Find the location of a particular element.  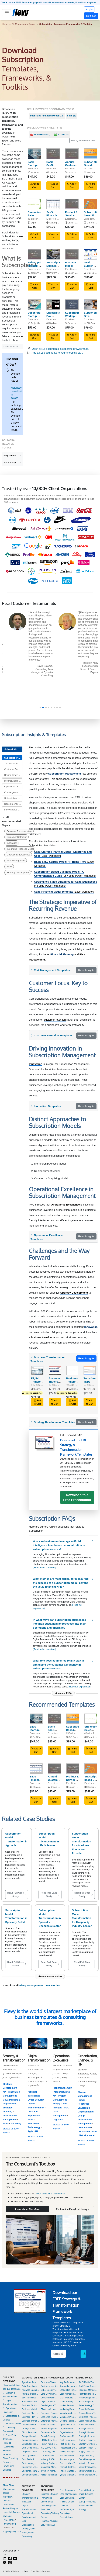

Leadership Templates is located at coordinates (68, 2390).